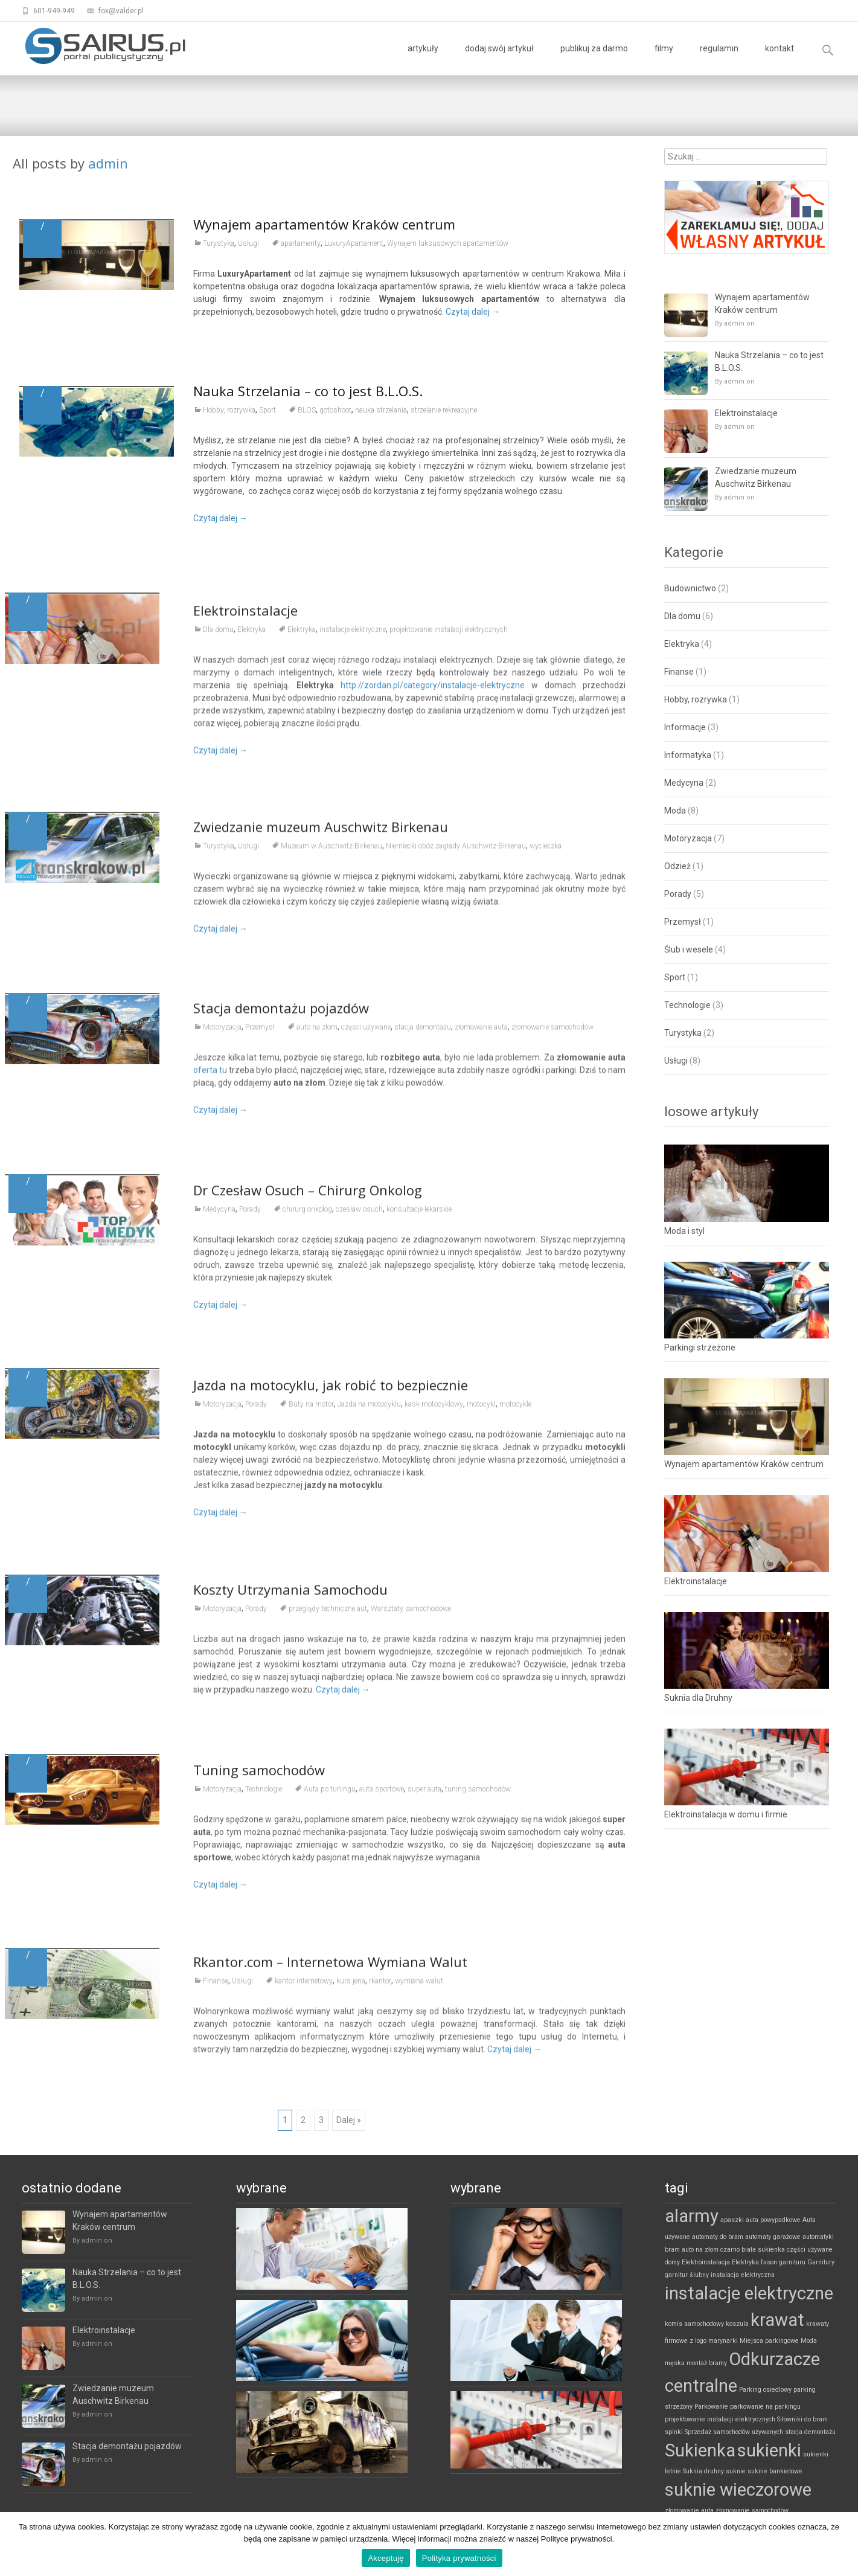  What do you see at coordinates (698, 1698) in the screenshot?
I see `Suknia dla Druhny` at bounding box center [698, 1698].